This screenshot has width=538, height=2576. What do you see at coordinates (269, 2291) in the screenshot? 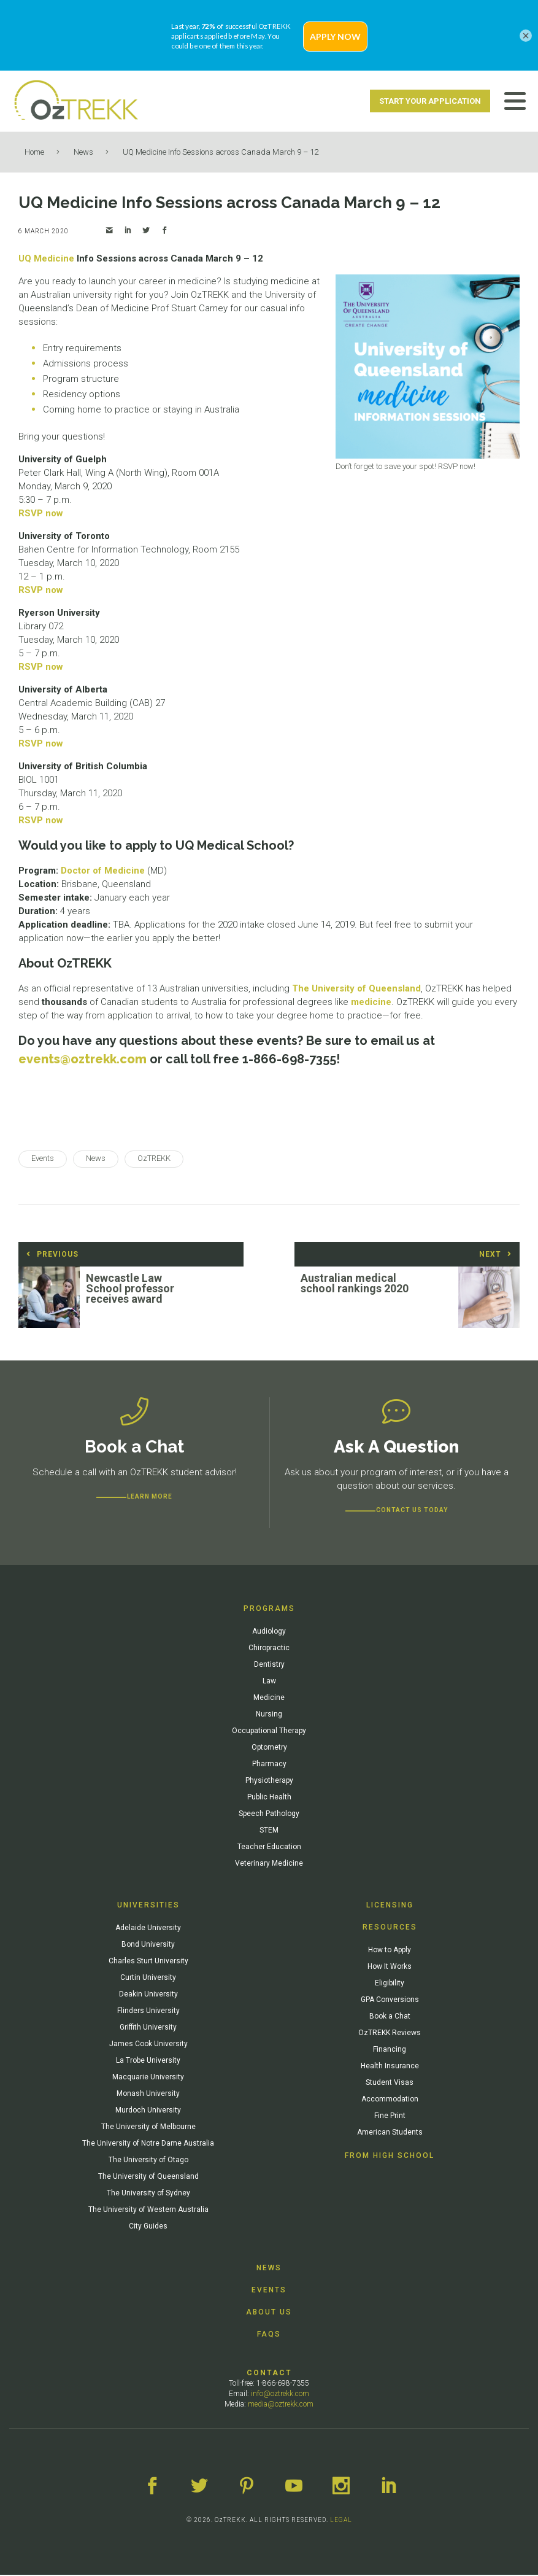
I see `Events` at bounding box center [269, 2291].